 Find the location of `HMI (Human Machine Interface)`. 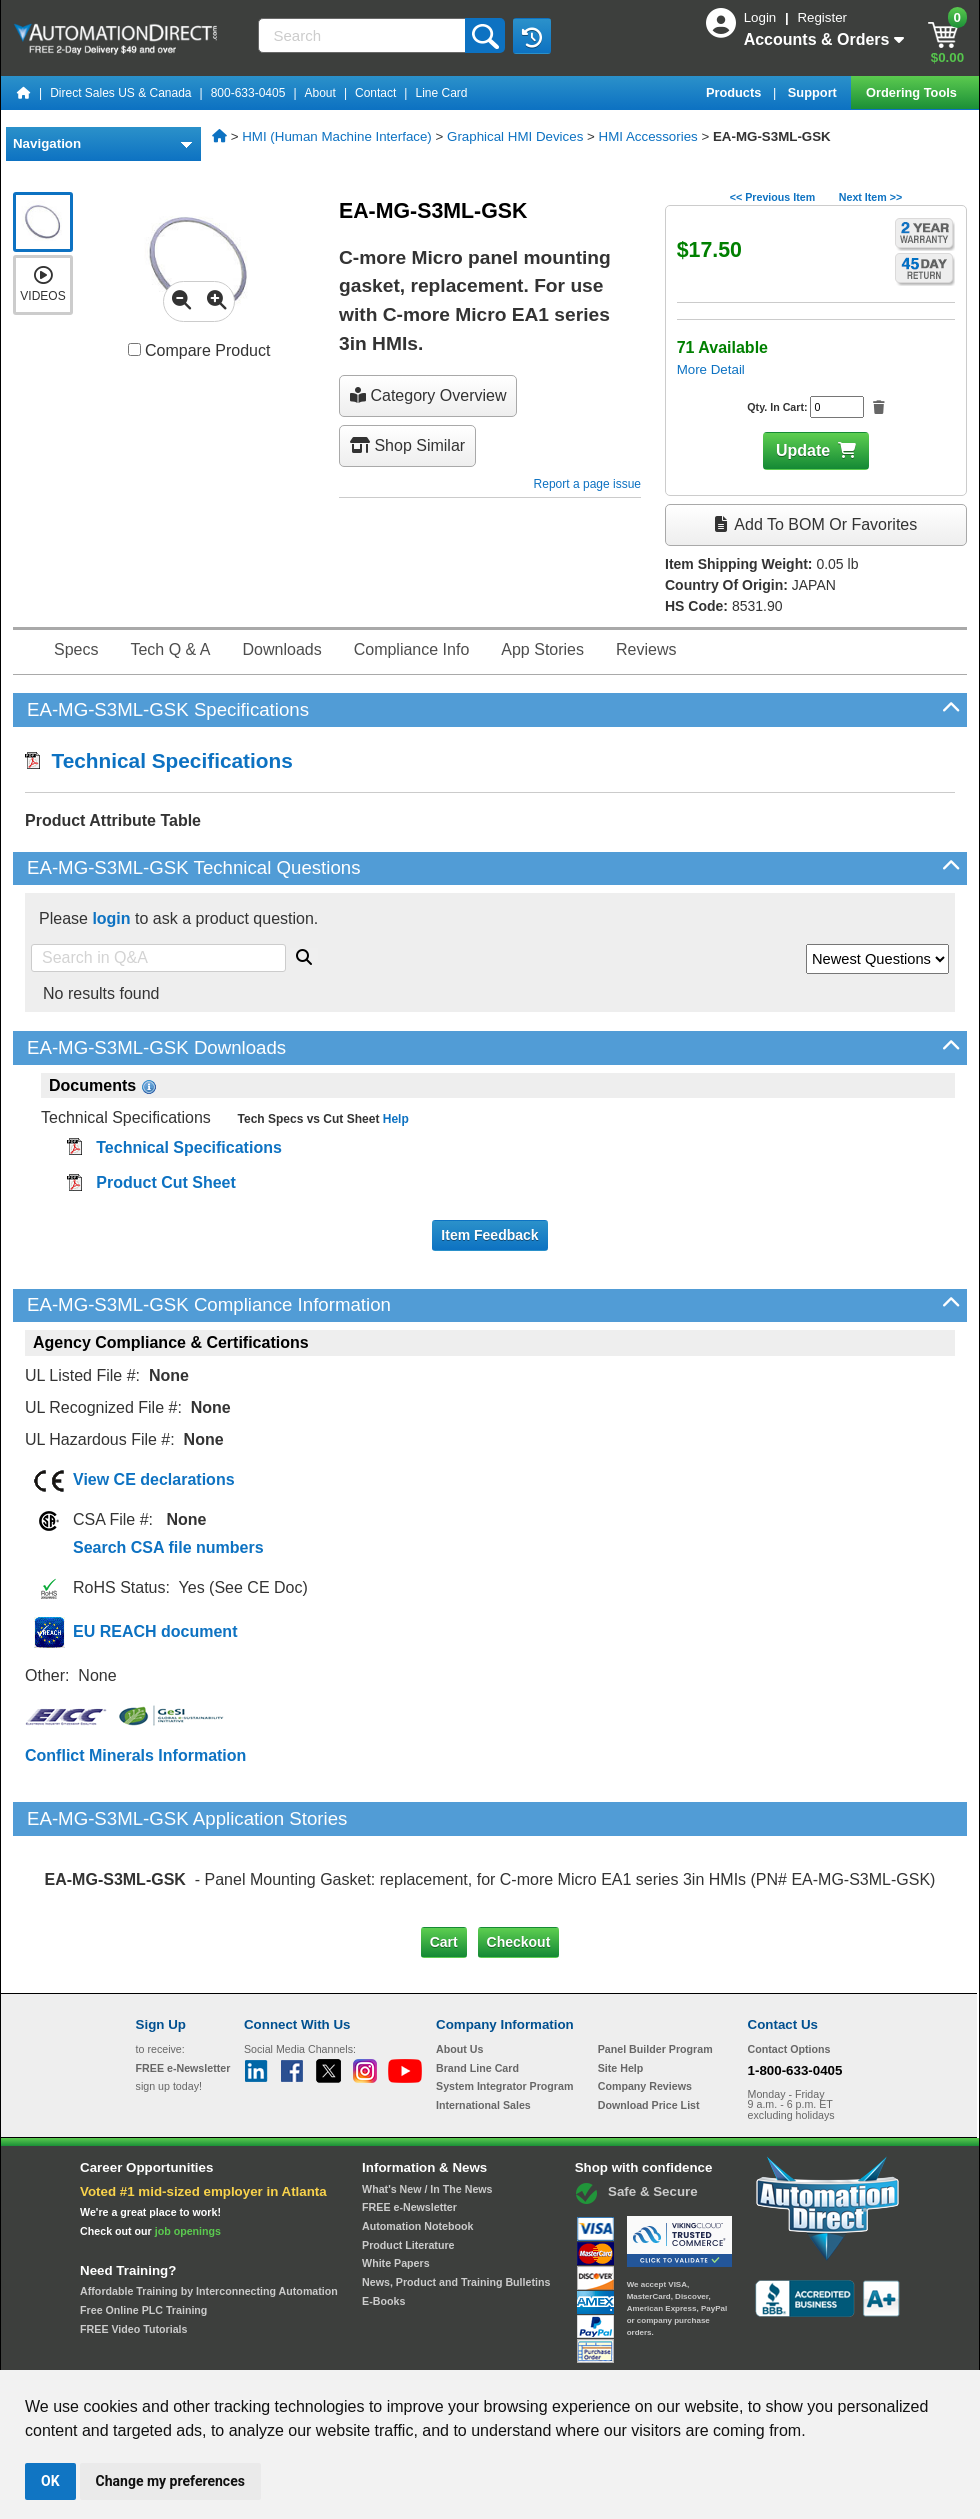

HMI (Human Machine Interface) is located at coordinates (337, 136).